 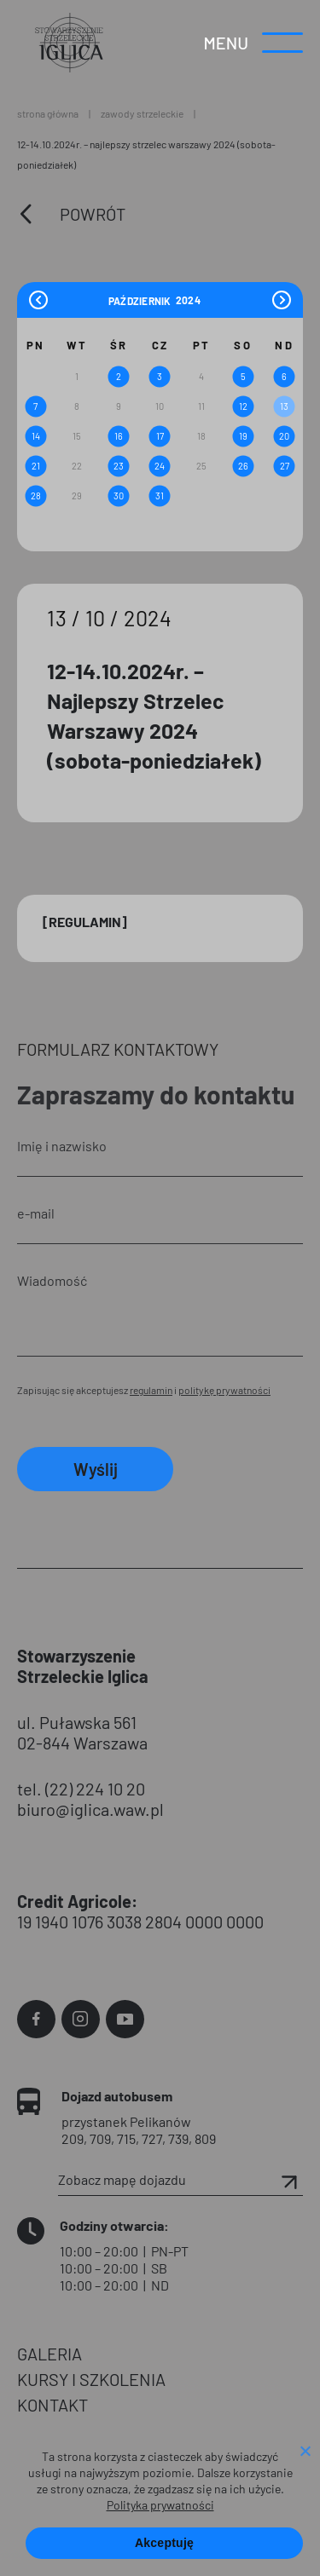 What do you see at coordinates (304, 2452) in the screenshot?
I see `[Nie wyrażam zgody]` at bounding box center [304, 2452].